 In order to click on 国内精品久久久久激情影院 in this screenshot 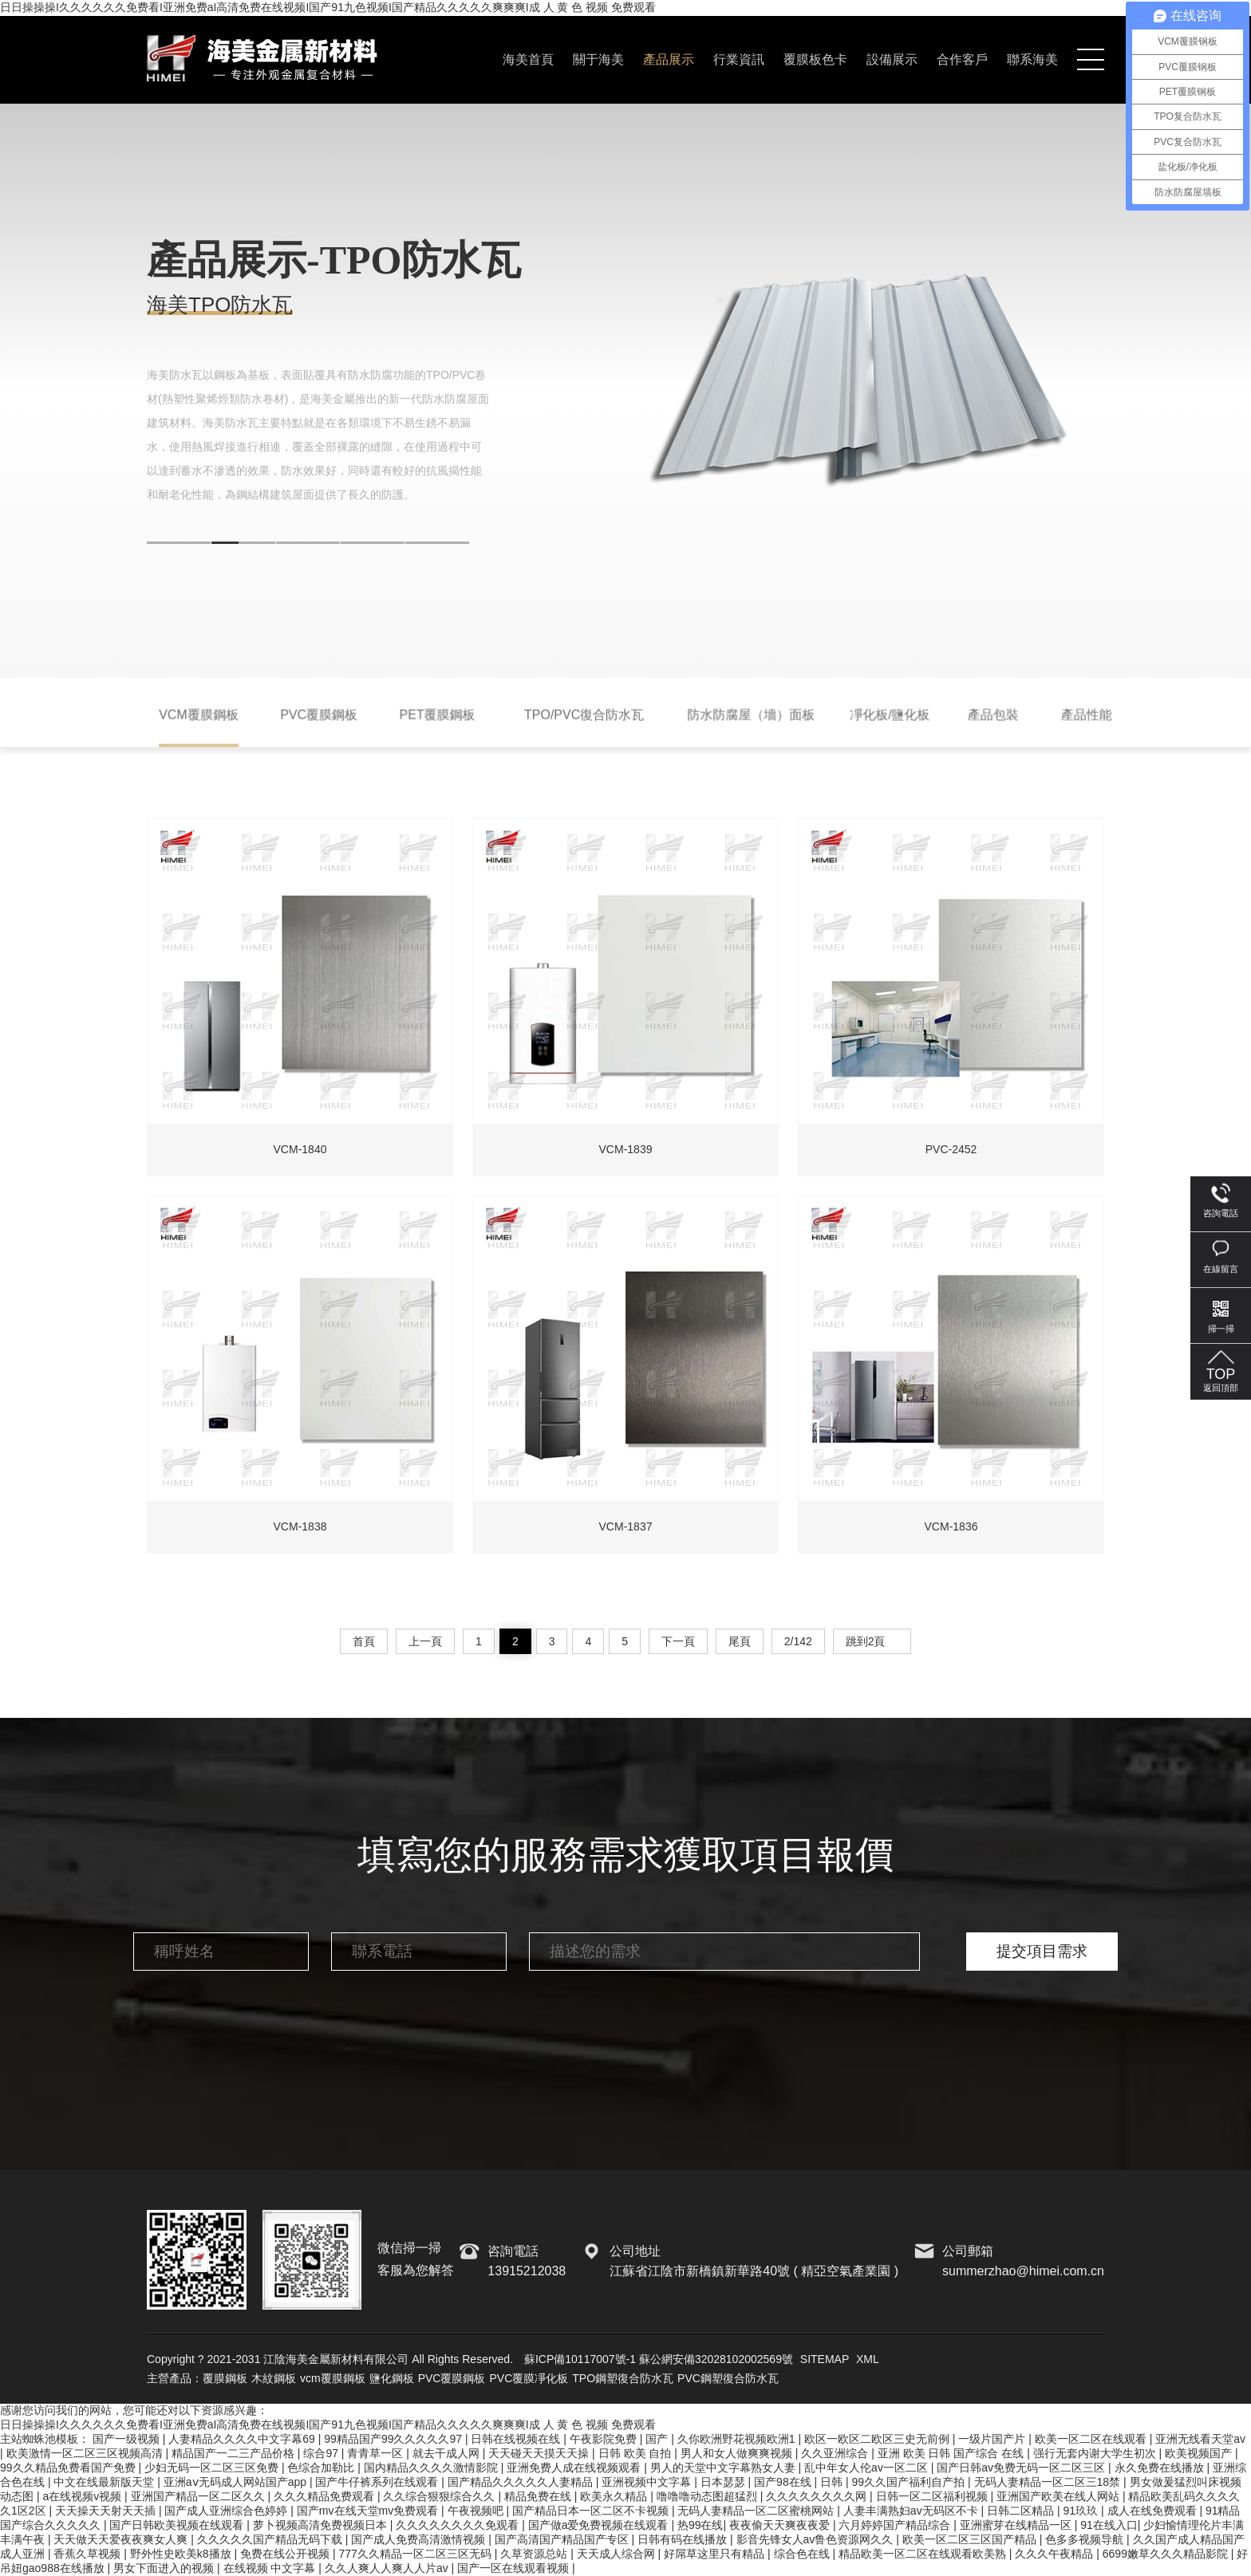, I will do `click(432, 2467)`.